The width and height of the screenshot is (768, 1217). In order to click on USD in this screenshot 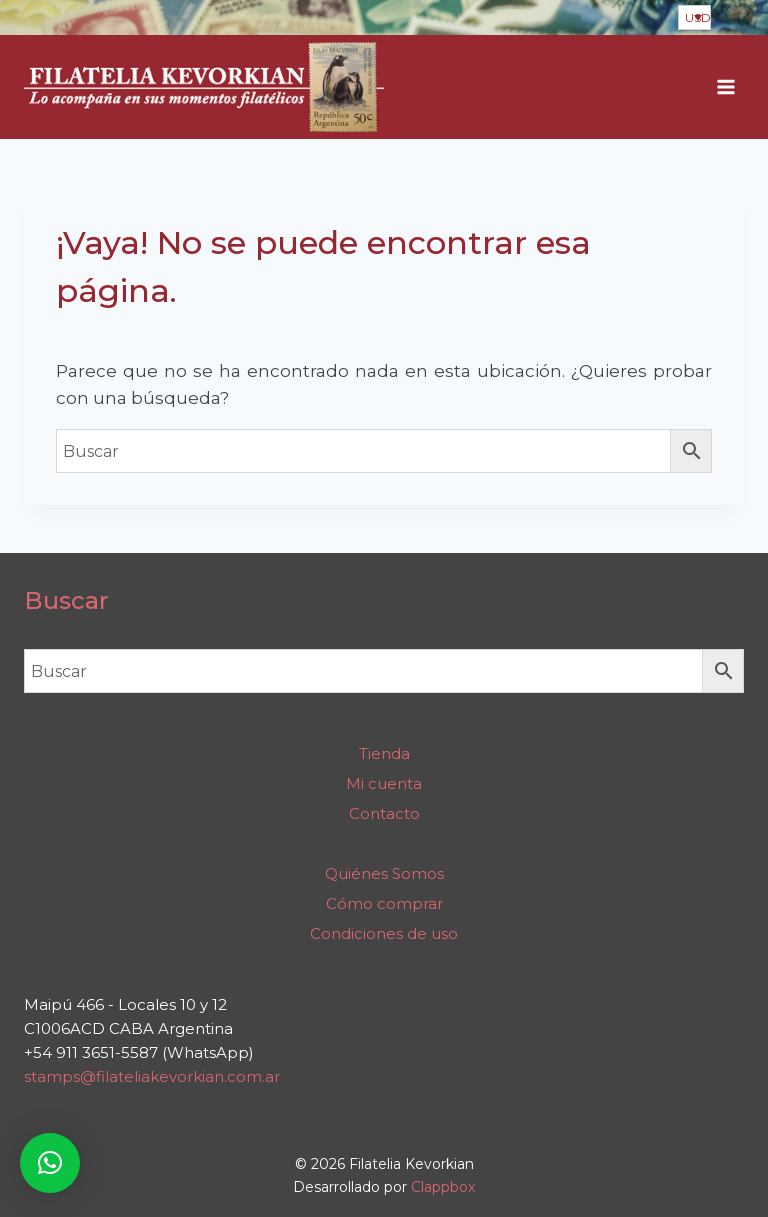, I will do `click(698, 17)`.